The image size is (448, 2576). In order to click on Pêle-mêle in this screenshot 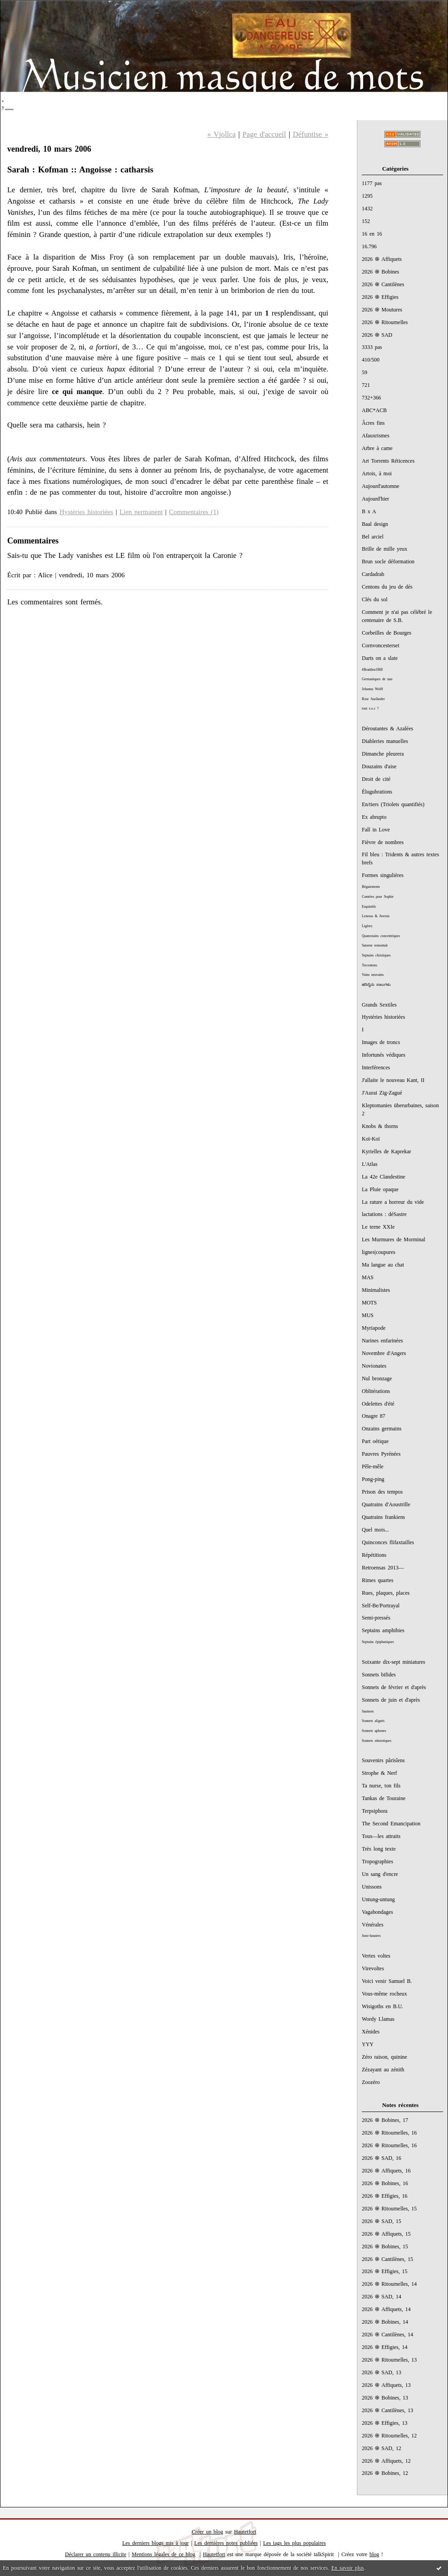, I will do `click(372, 1466)`.